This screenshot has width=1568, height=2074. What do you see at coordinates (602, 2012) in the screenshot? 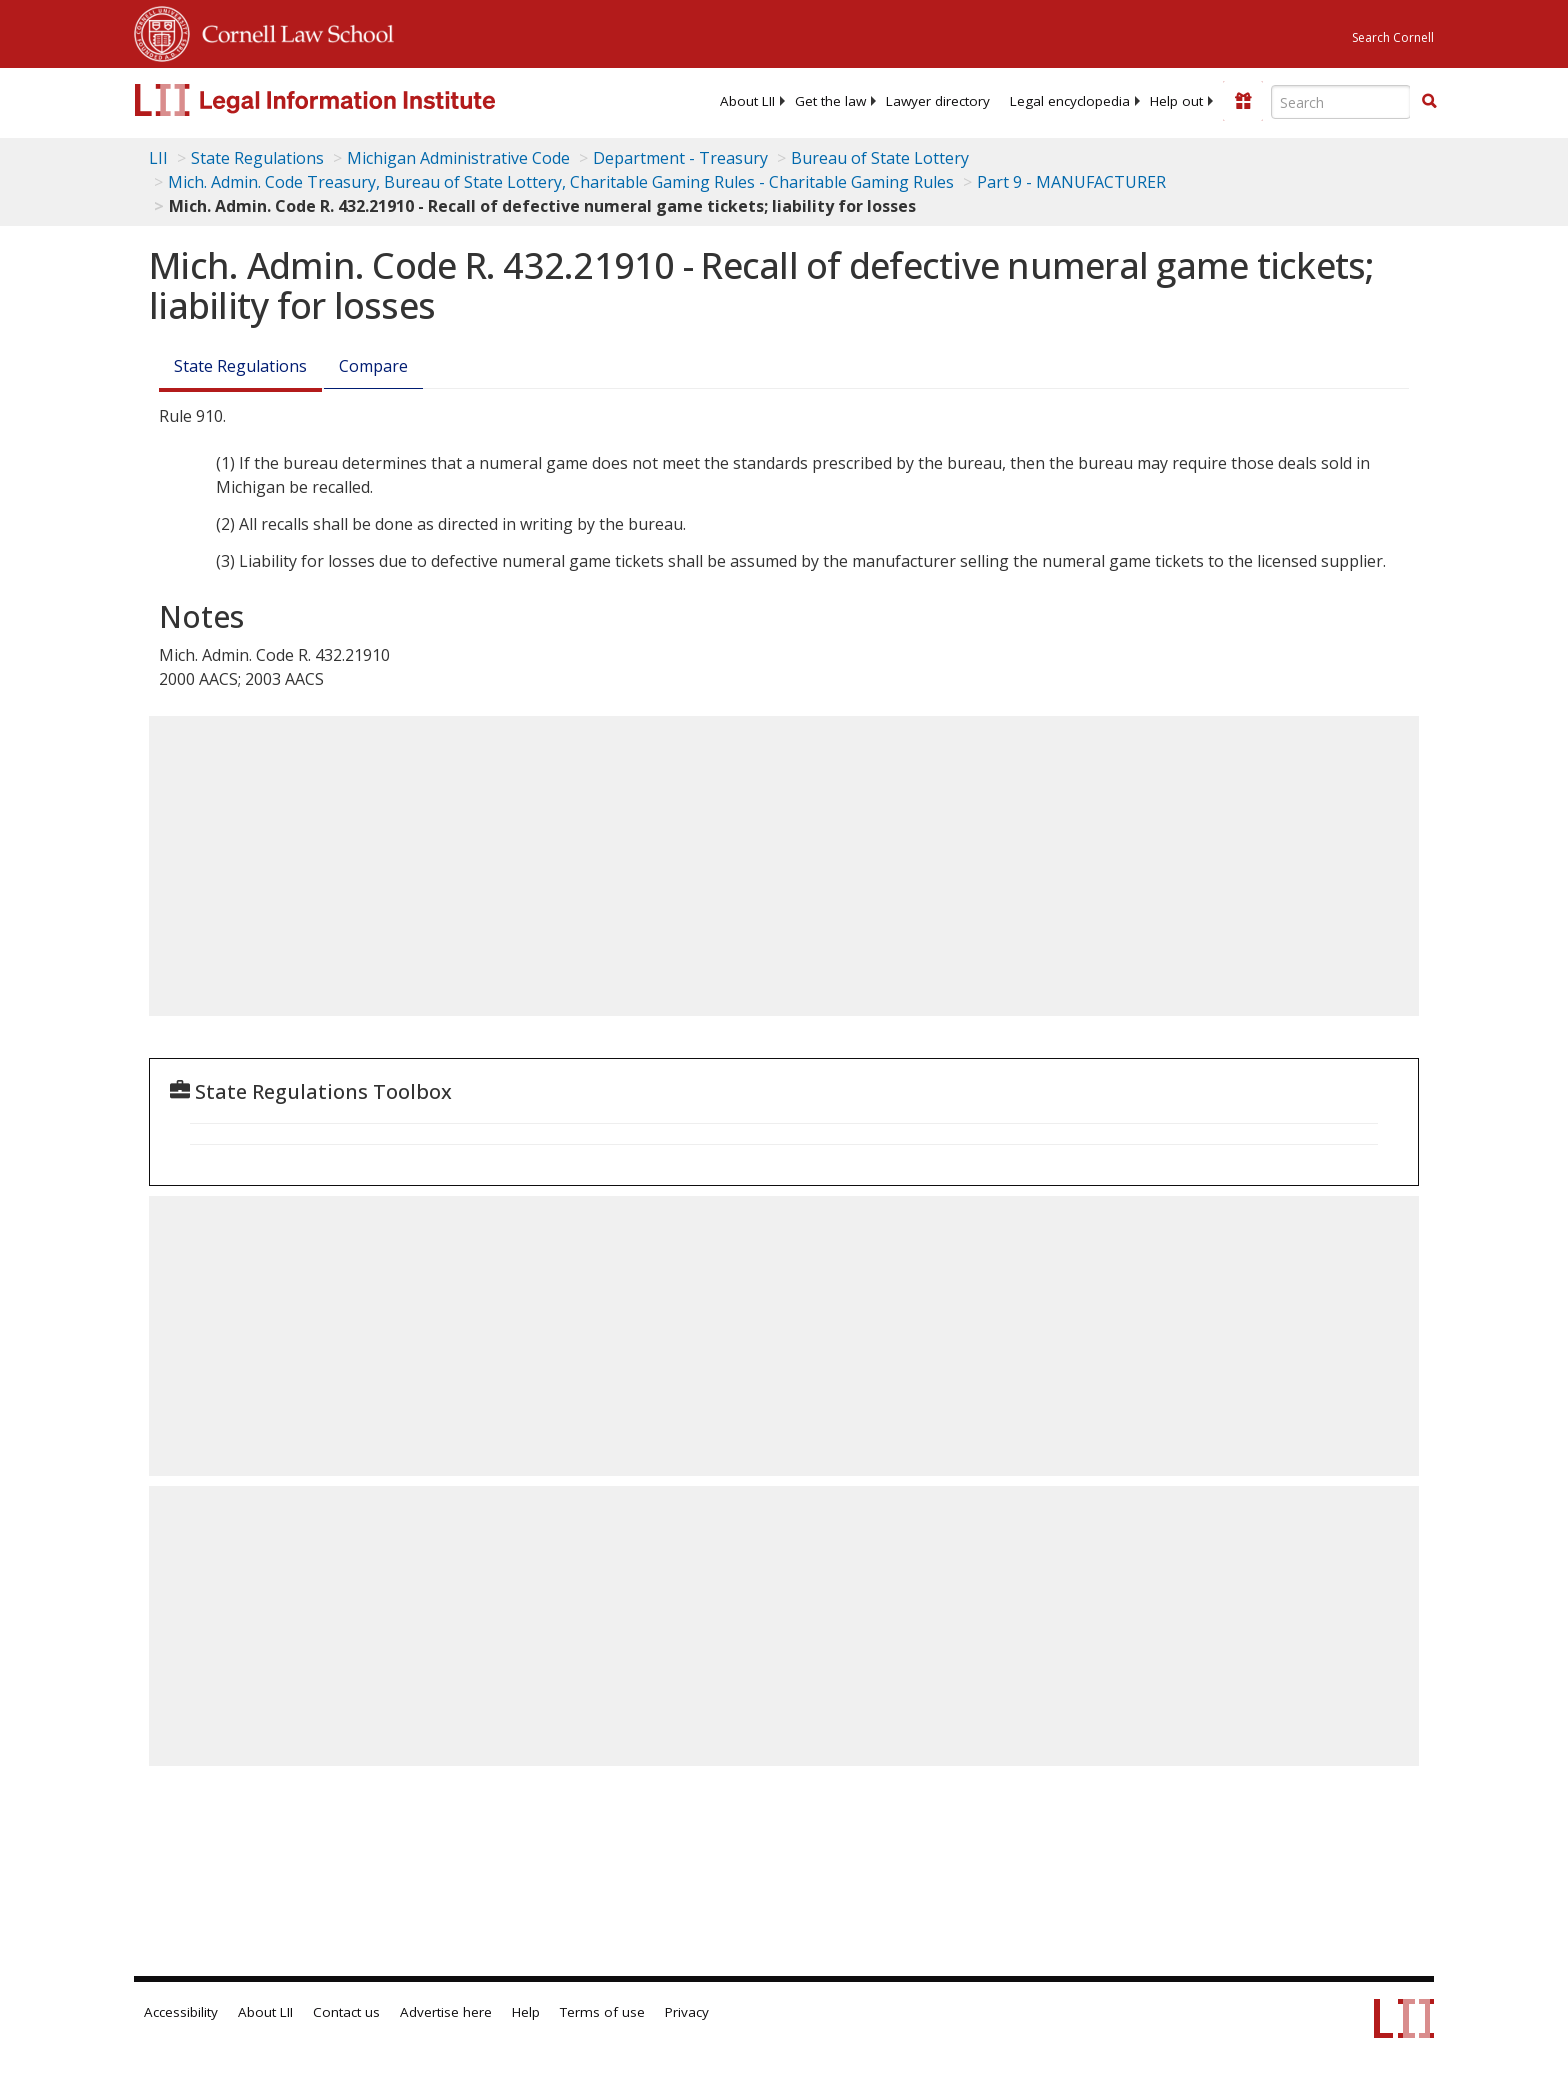
I see `Terms of use` at bounding box center [602, 2012].